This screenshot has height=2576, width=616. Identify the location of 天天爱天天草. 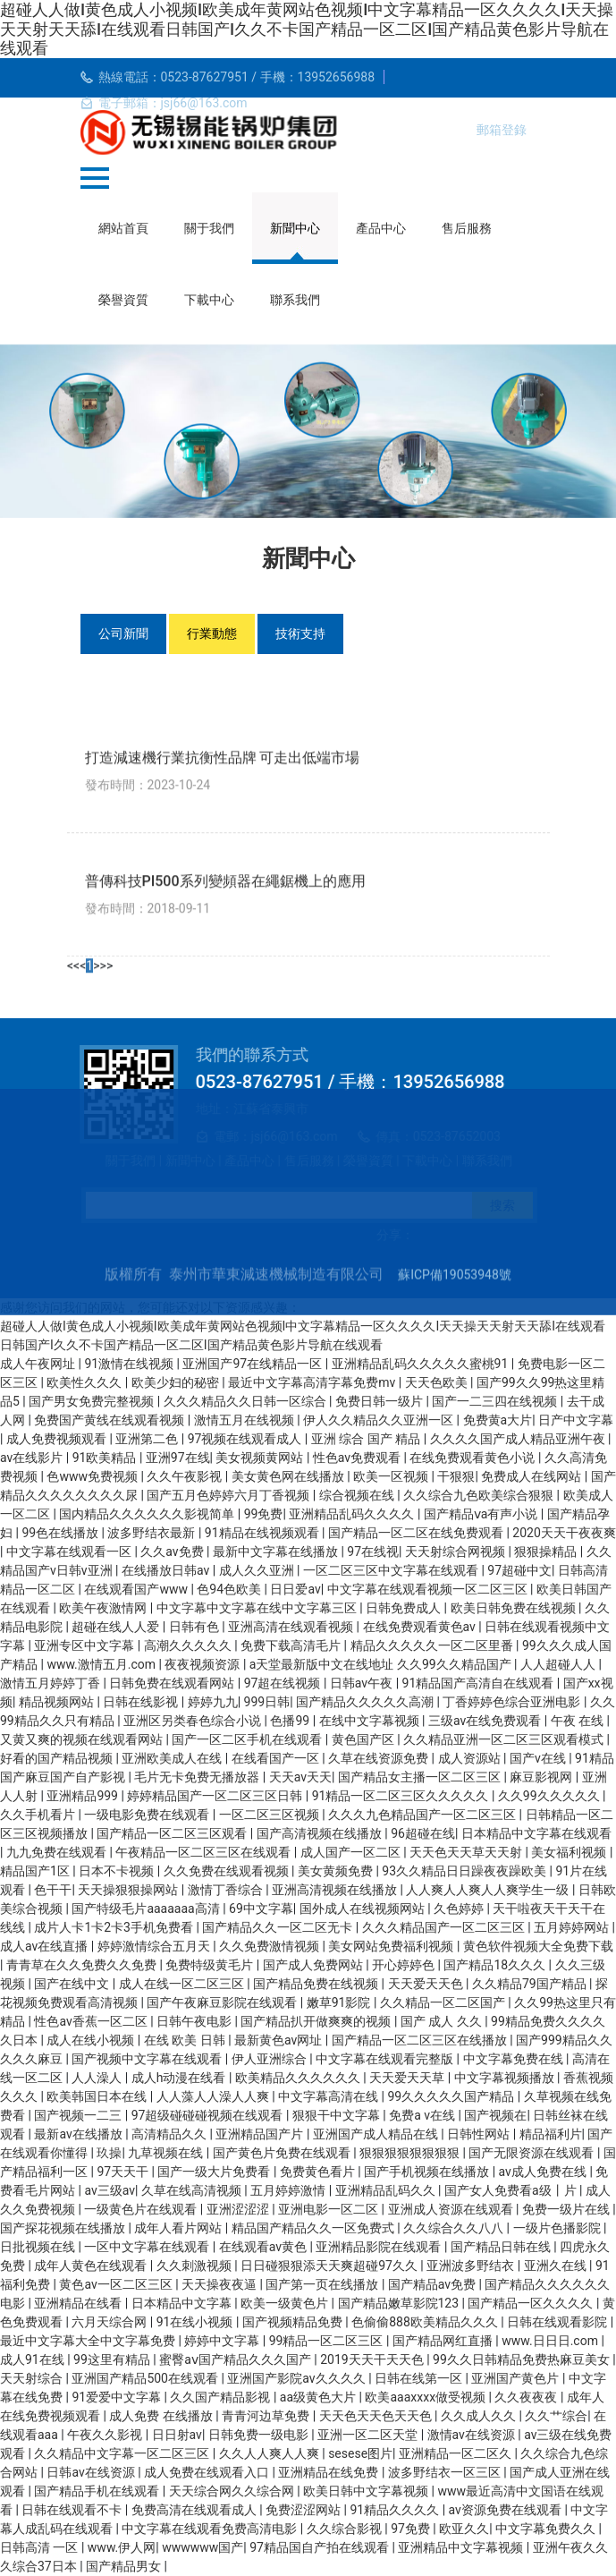
(408, 2077).